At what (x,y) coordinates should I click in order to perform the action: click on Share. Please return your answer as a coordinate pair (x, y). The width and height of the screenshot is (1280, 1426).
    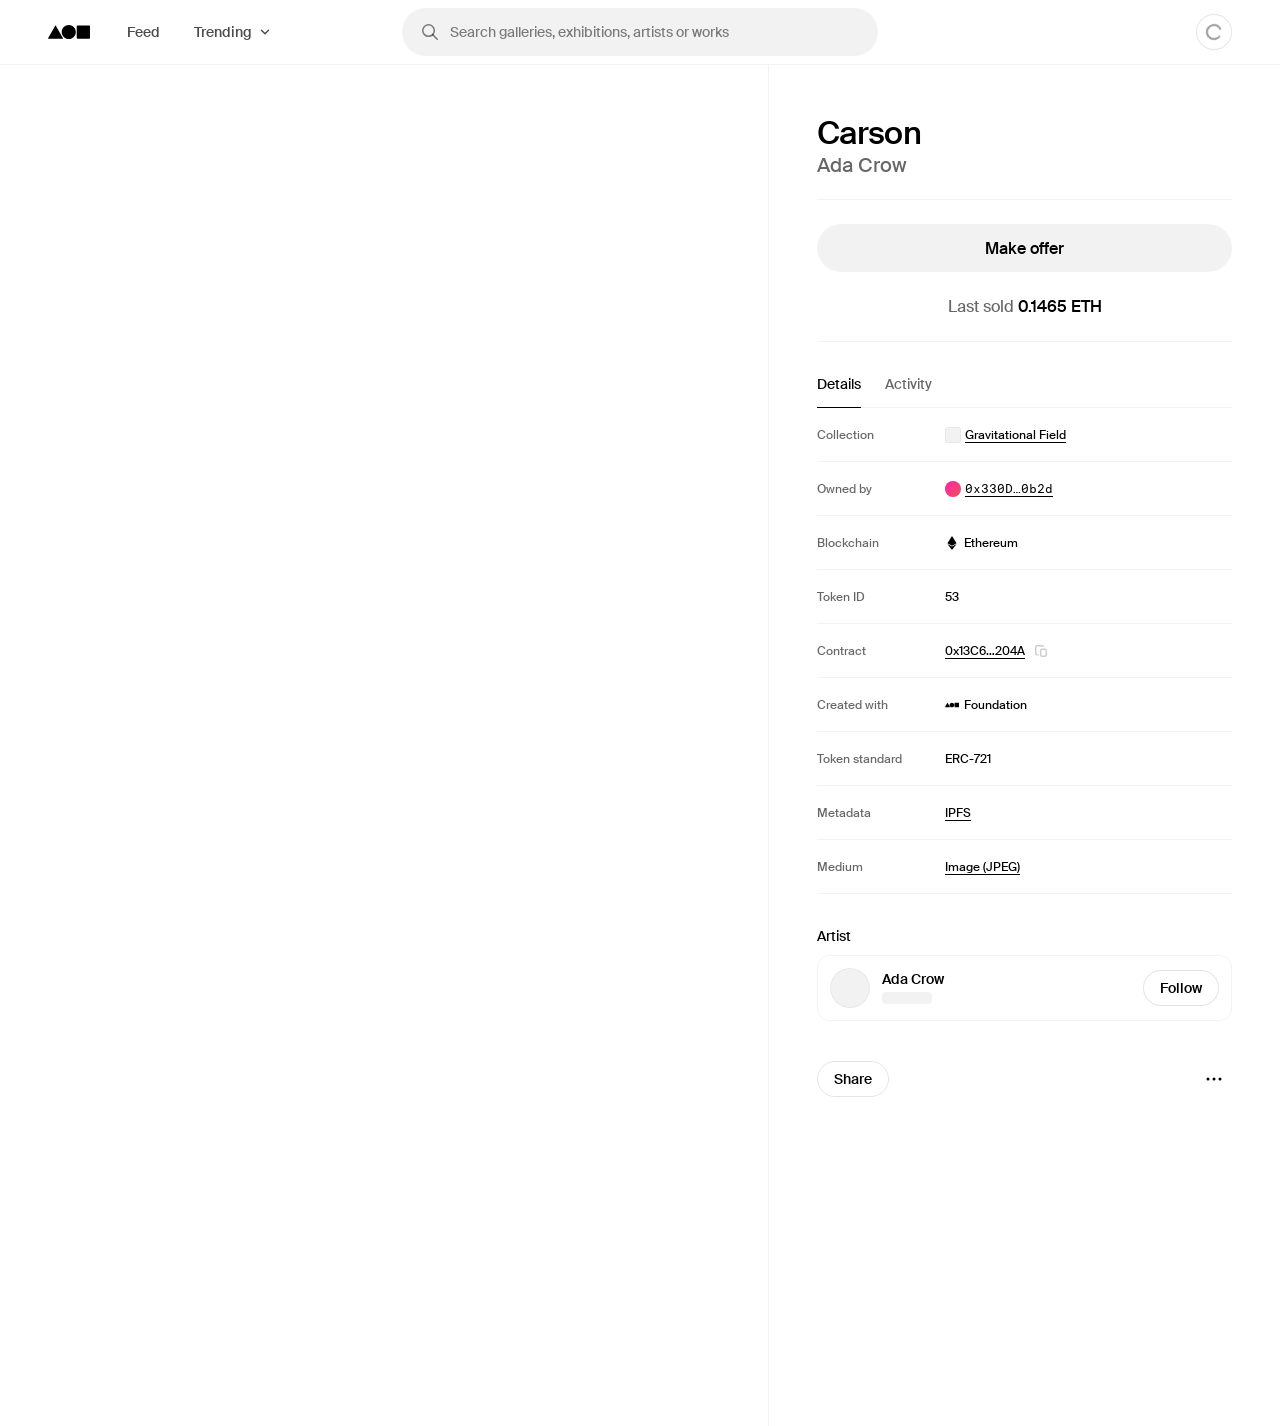
    Looking at the image, I should click on (853, 1079).